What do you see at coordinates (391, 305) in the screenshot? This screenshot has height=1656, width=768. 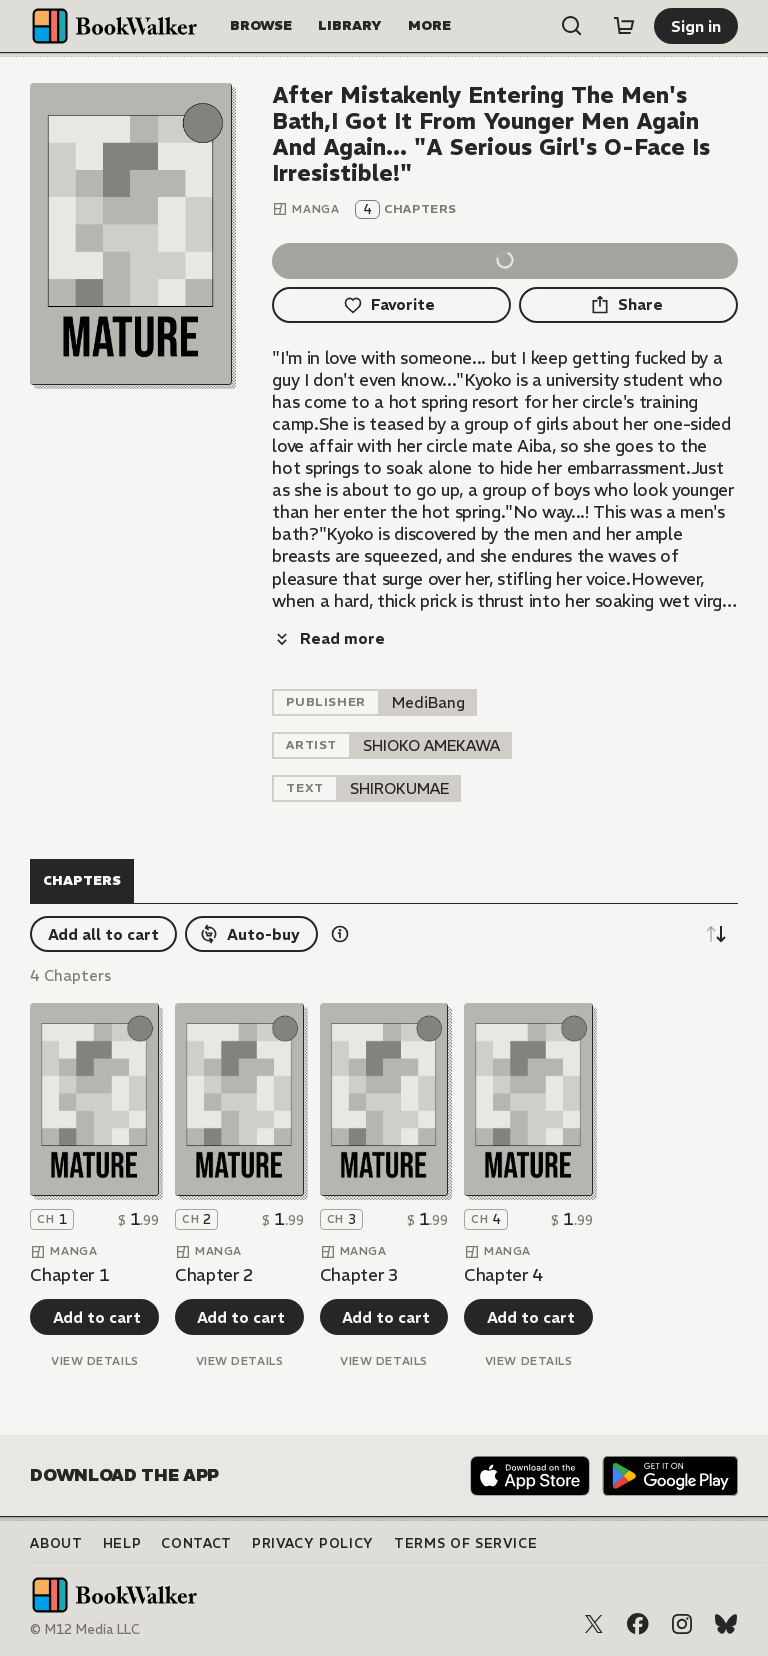 I see `[Favorite]` at bounding box center [391, 305].